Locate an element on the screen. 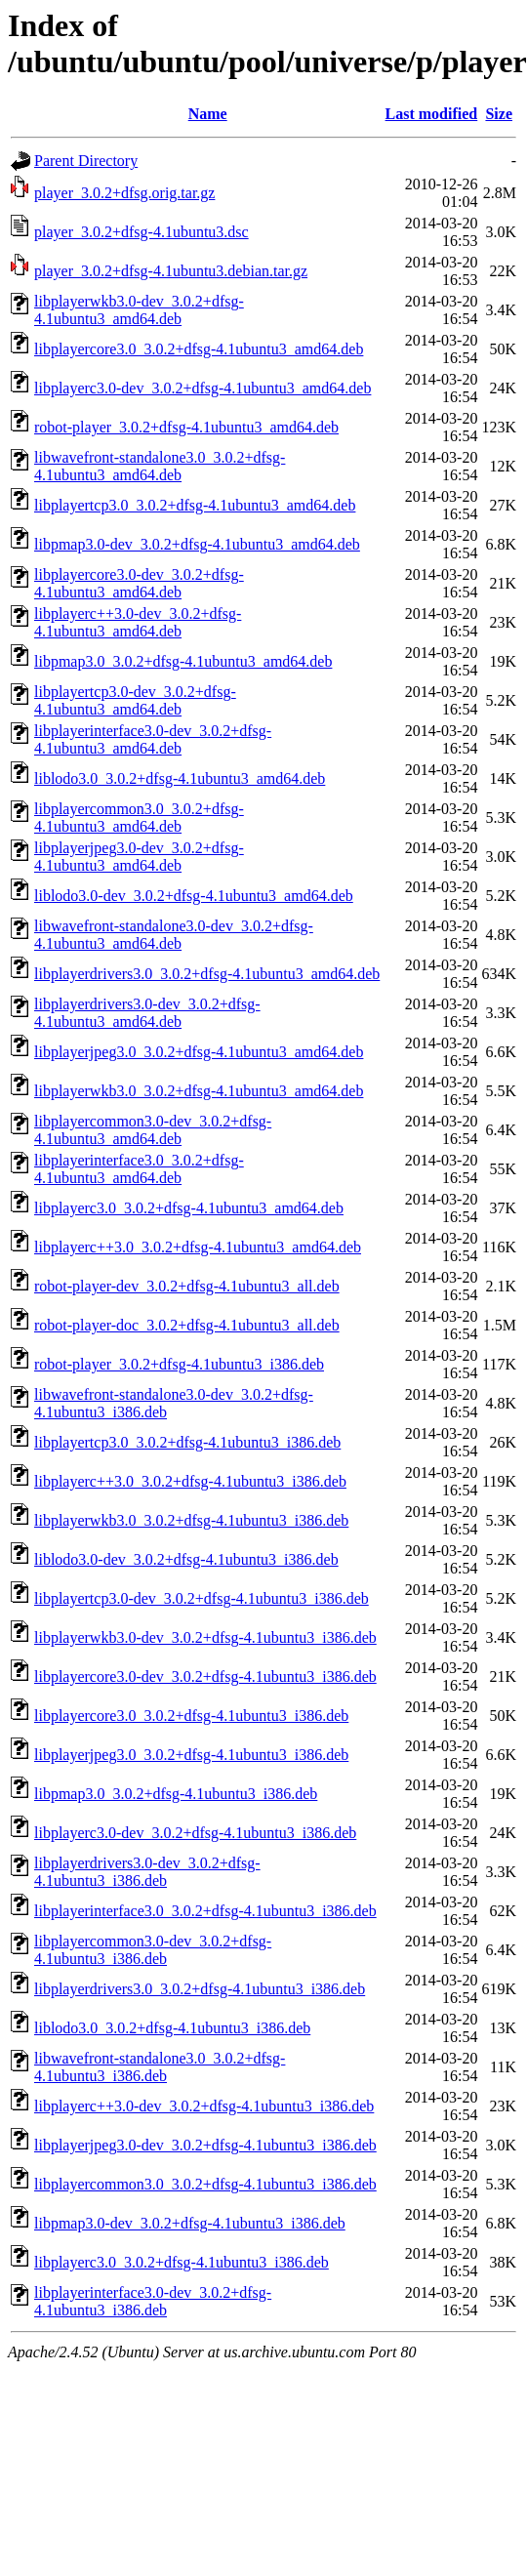  libplayercore3.0-dev_3.0.2+dfsg-4.1ubuntu3_amd64.deb is located at coordinates (139, 583).